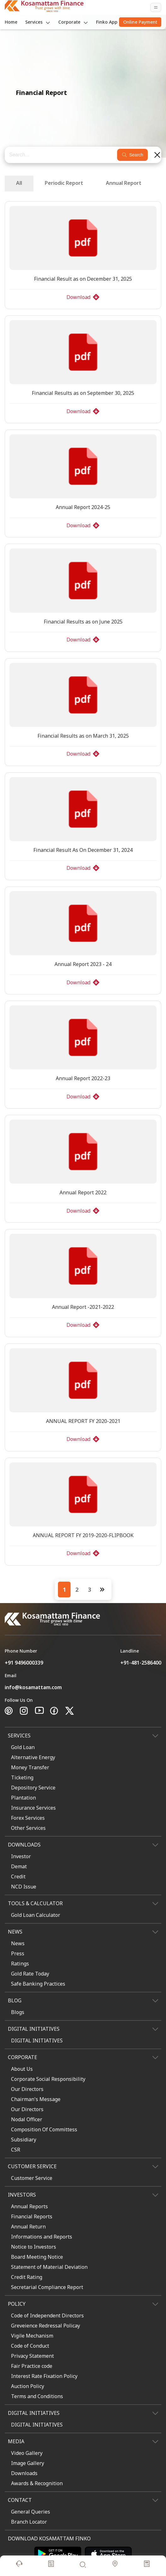 Image resolution: width=166 pixels, height=2576 pixels. Describe the element at coordinates (47, 2315) in the screenshot. I see `Code of Independent Directors` at that location.